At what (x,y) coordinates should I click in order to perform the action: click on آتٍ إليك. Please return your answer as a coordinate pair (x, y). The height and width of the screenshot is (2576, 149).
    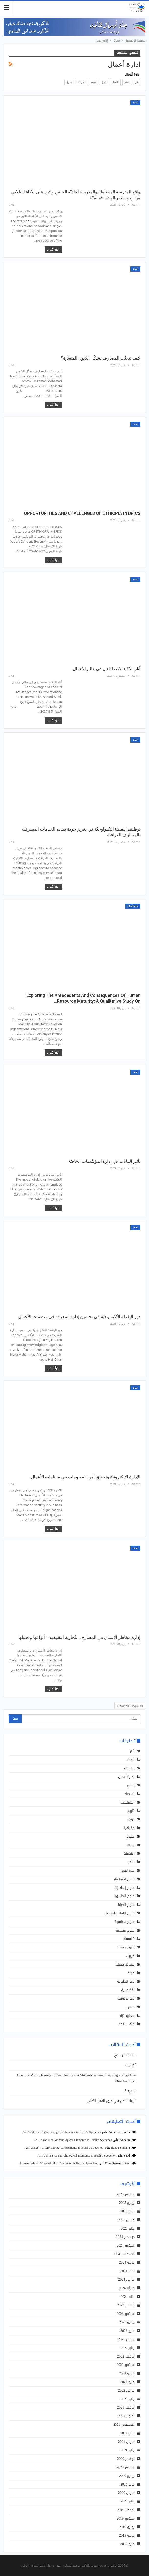
    Looking at the image, I should click on (130, 2065).